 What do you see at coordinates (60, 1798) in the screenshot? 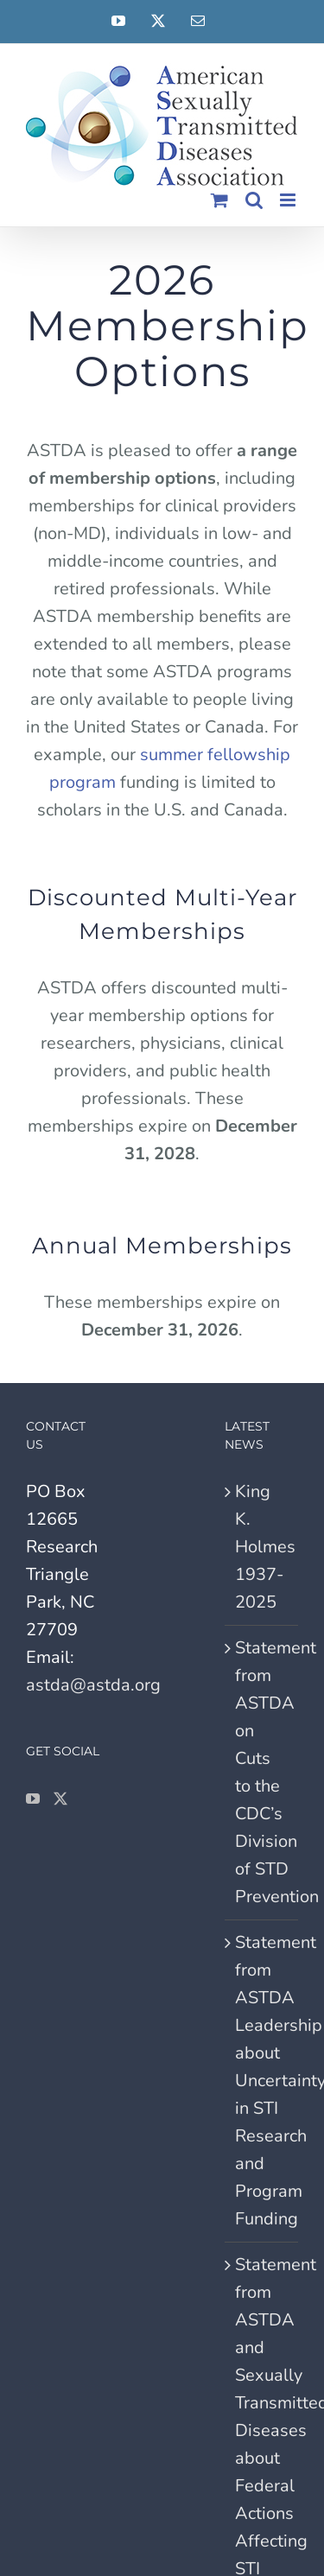
I see `[Twitter]` at bounding box center [60, 1798].